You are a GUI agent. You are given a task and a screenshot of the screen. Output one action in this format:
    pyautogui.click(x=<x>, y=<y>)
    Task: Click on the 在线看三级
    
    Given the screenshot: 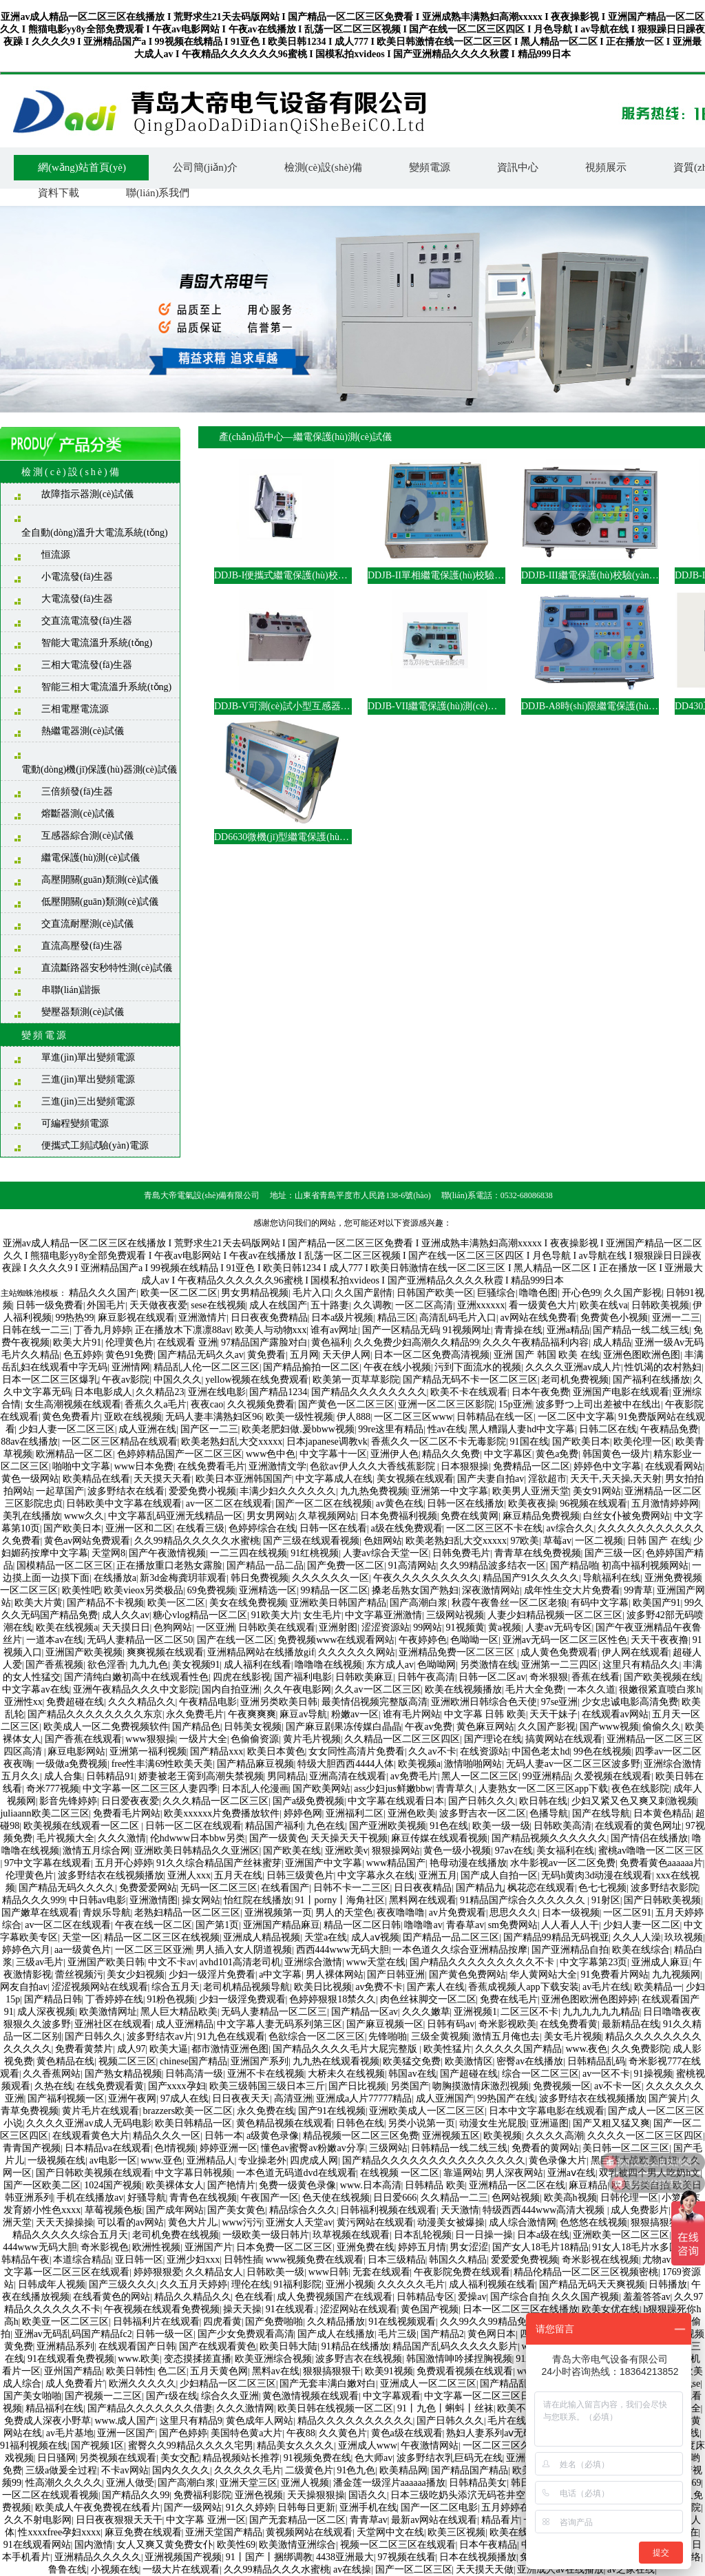 What is the action you would take?
    pyautogui.click(x=200, y=1528)
    